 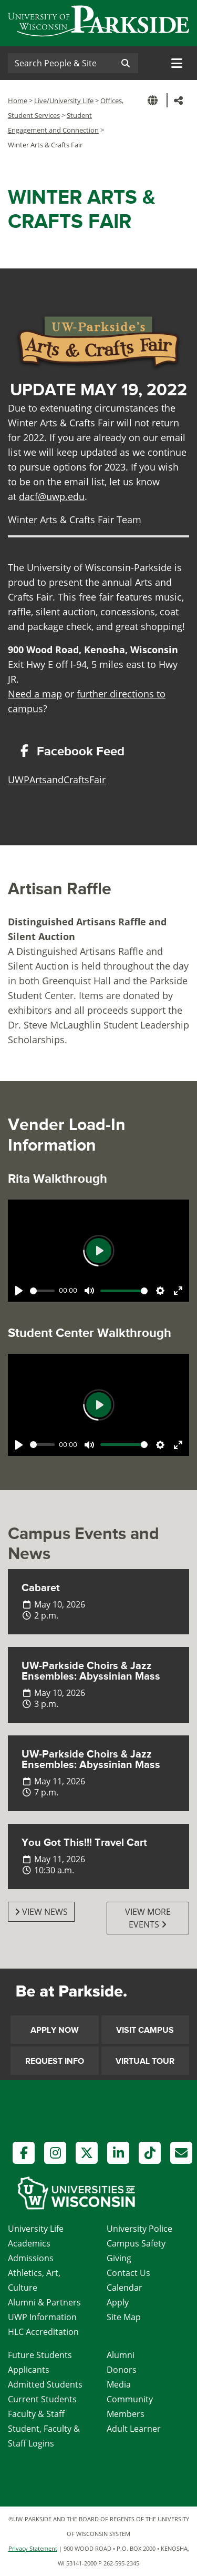 I want to click on University Police, so click(x=139, y=2228).